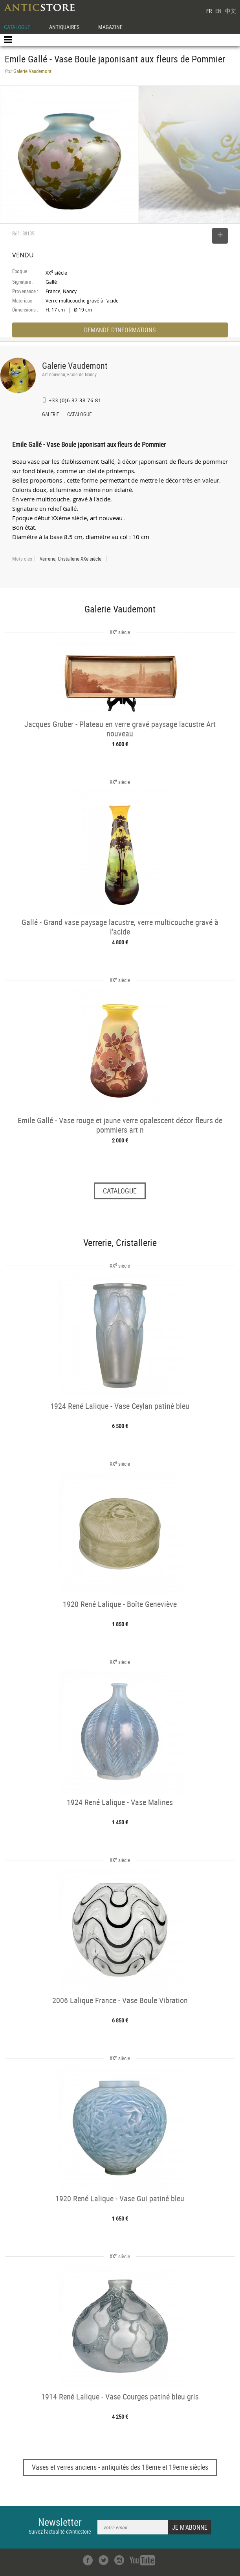 Image resolution: width=240 pixels, height=2576 pixels. What do you see at coordinates (75, 365) in the screenshot?
I see `Galerie Vaudemont` at bounding box center [75, 365].